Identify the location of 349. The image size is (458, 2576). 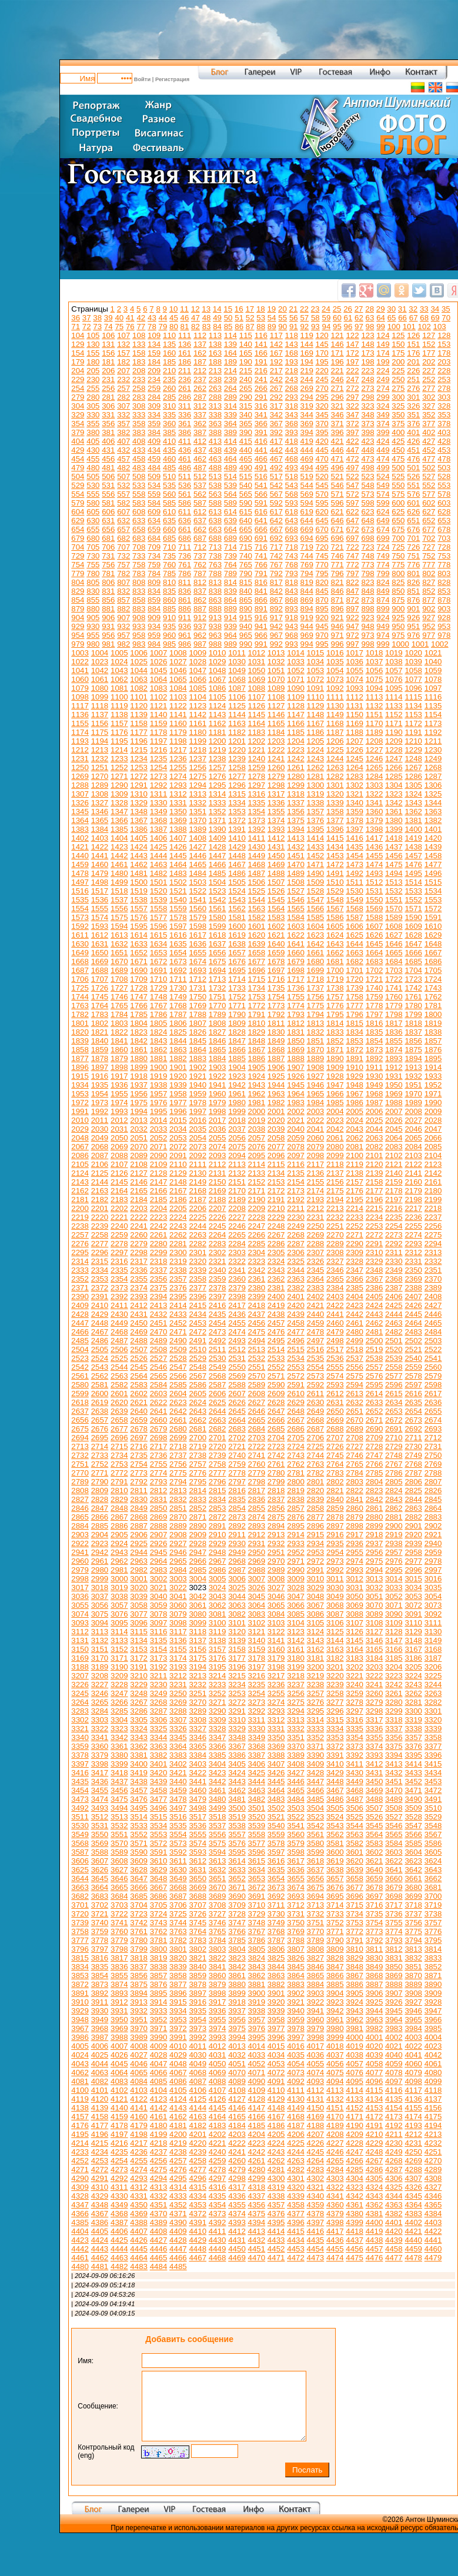
(382, 414).